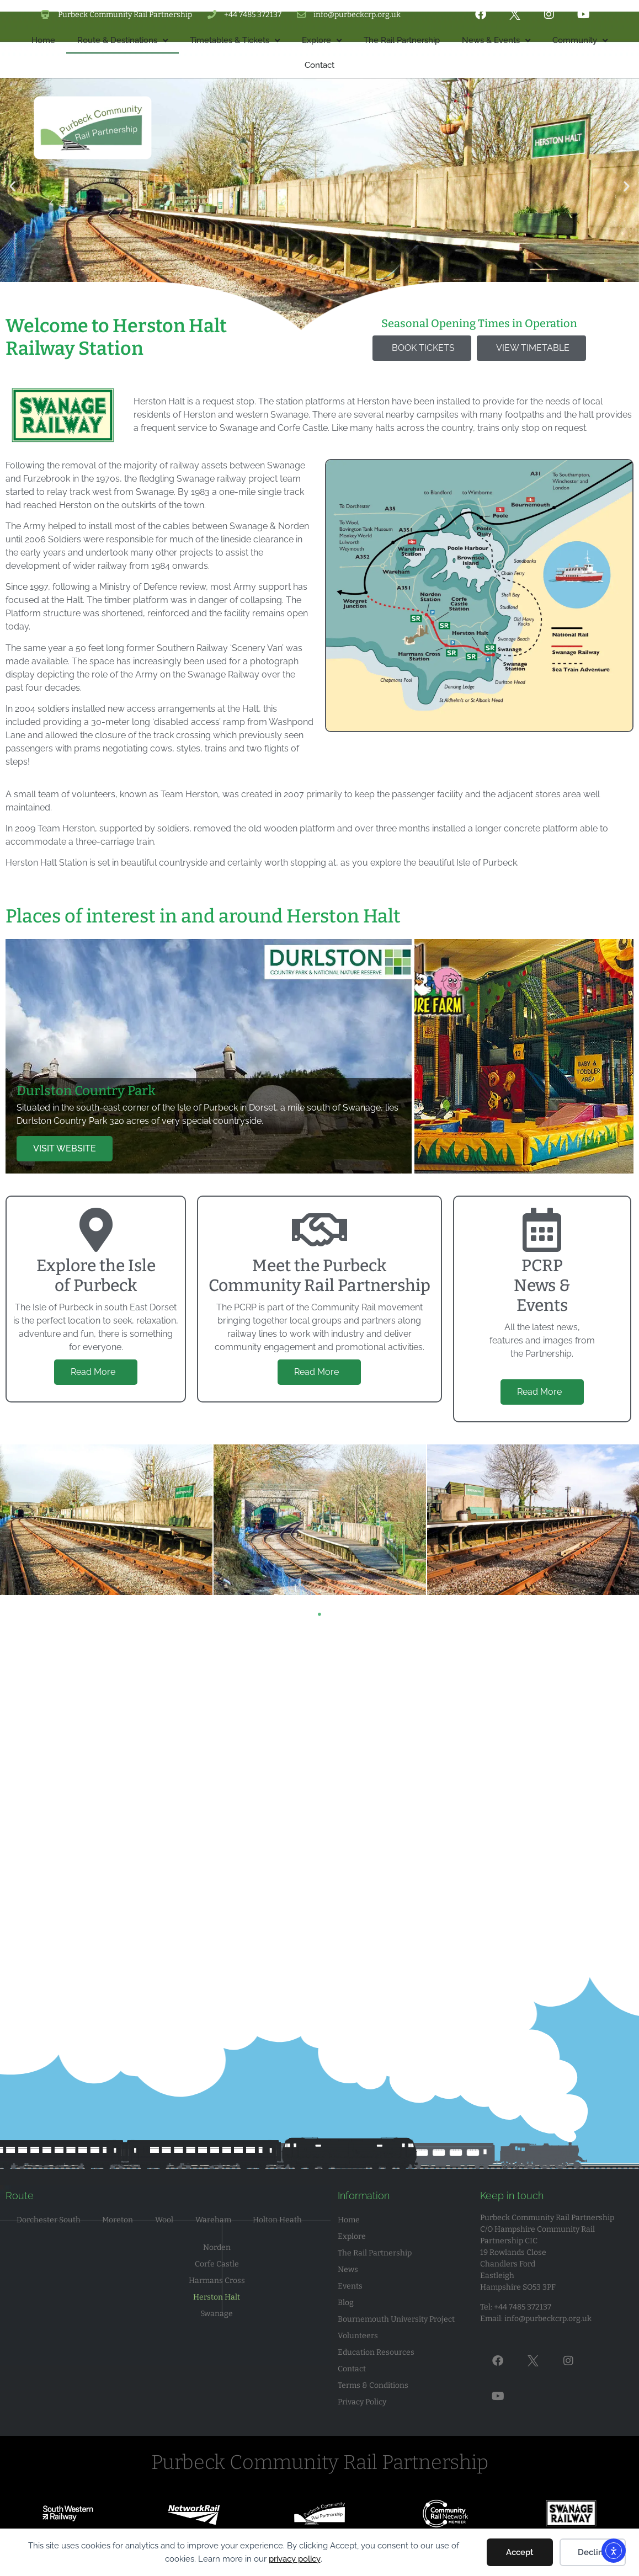 The image size is (639, 2576). What do you see at coordinates (348, 2269) in the screenshot?
I see `News` at bounding box center [348, 2269].